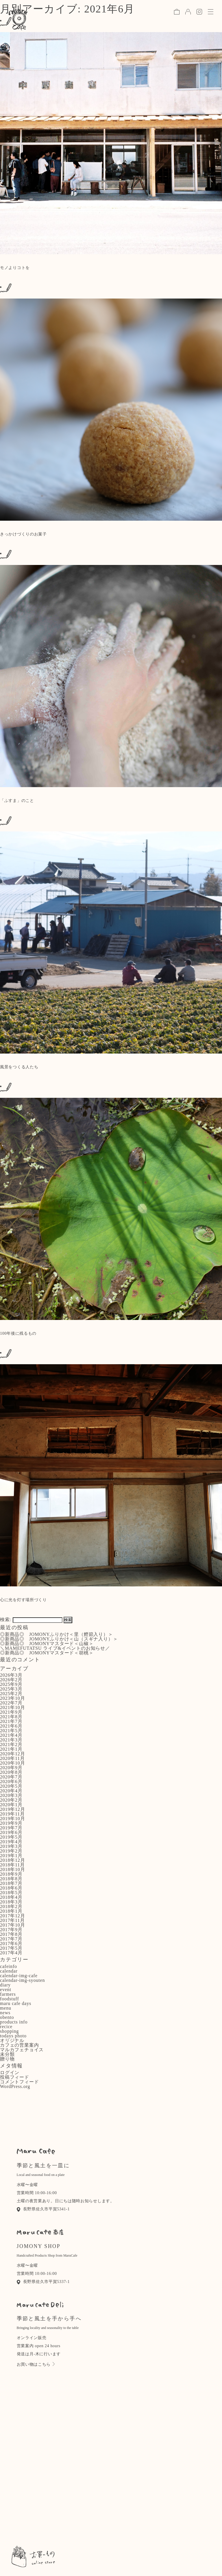 The width and height of the screenshot is (222, 2576). Describe the element at coordinates (11, 1883) in the screenshot. I see `2018年7月` at that location.